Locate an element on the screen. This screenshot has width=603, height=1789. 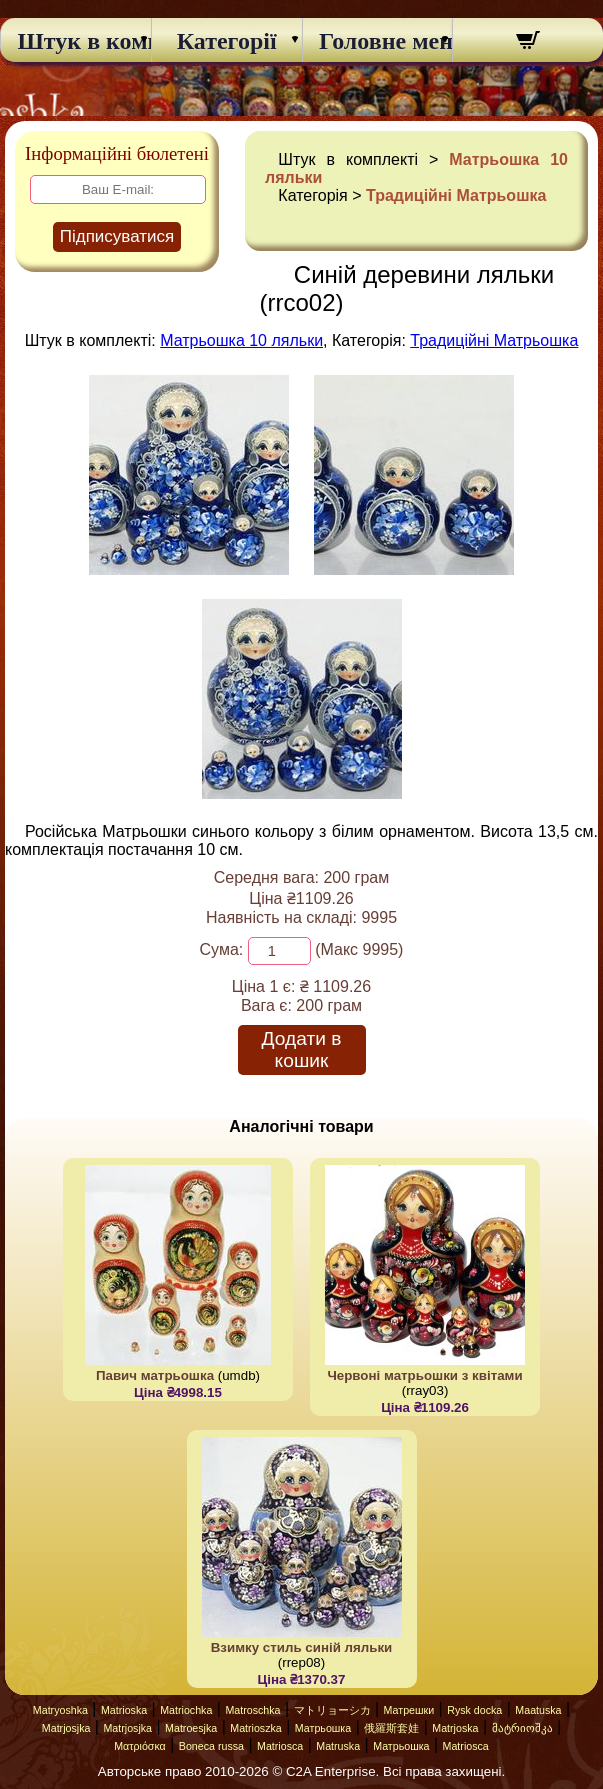
Матрьошка 10 ляльки is located at coordinates (241, 340).